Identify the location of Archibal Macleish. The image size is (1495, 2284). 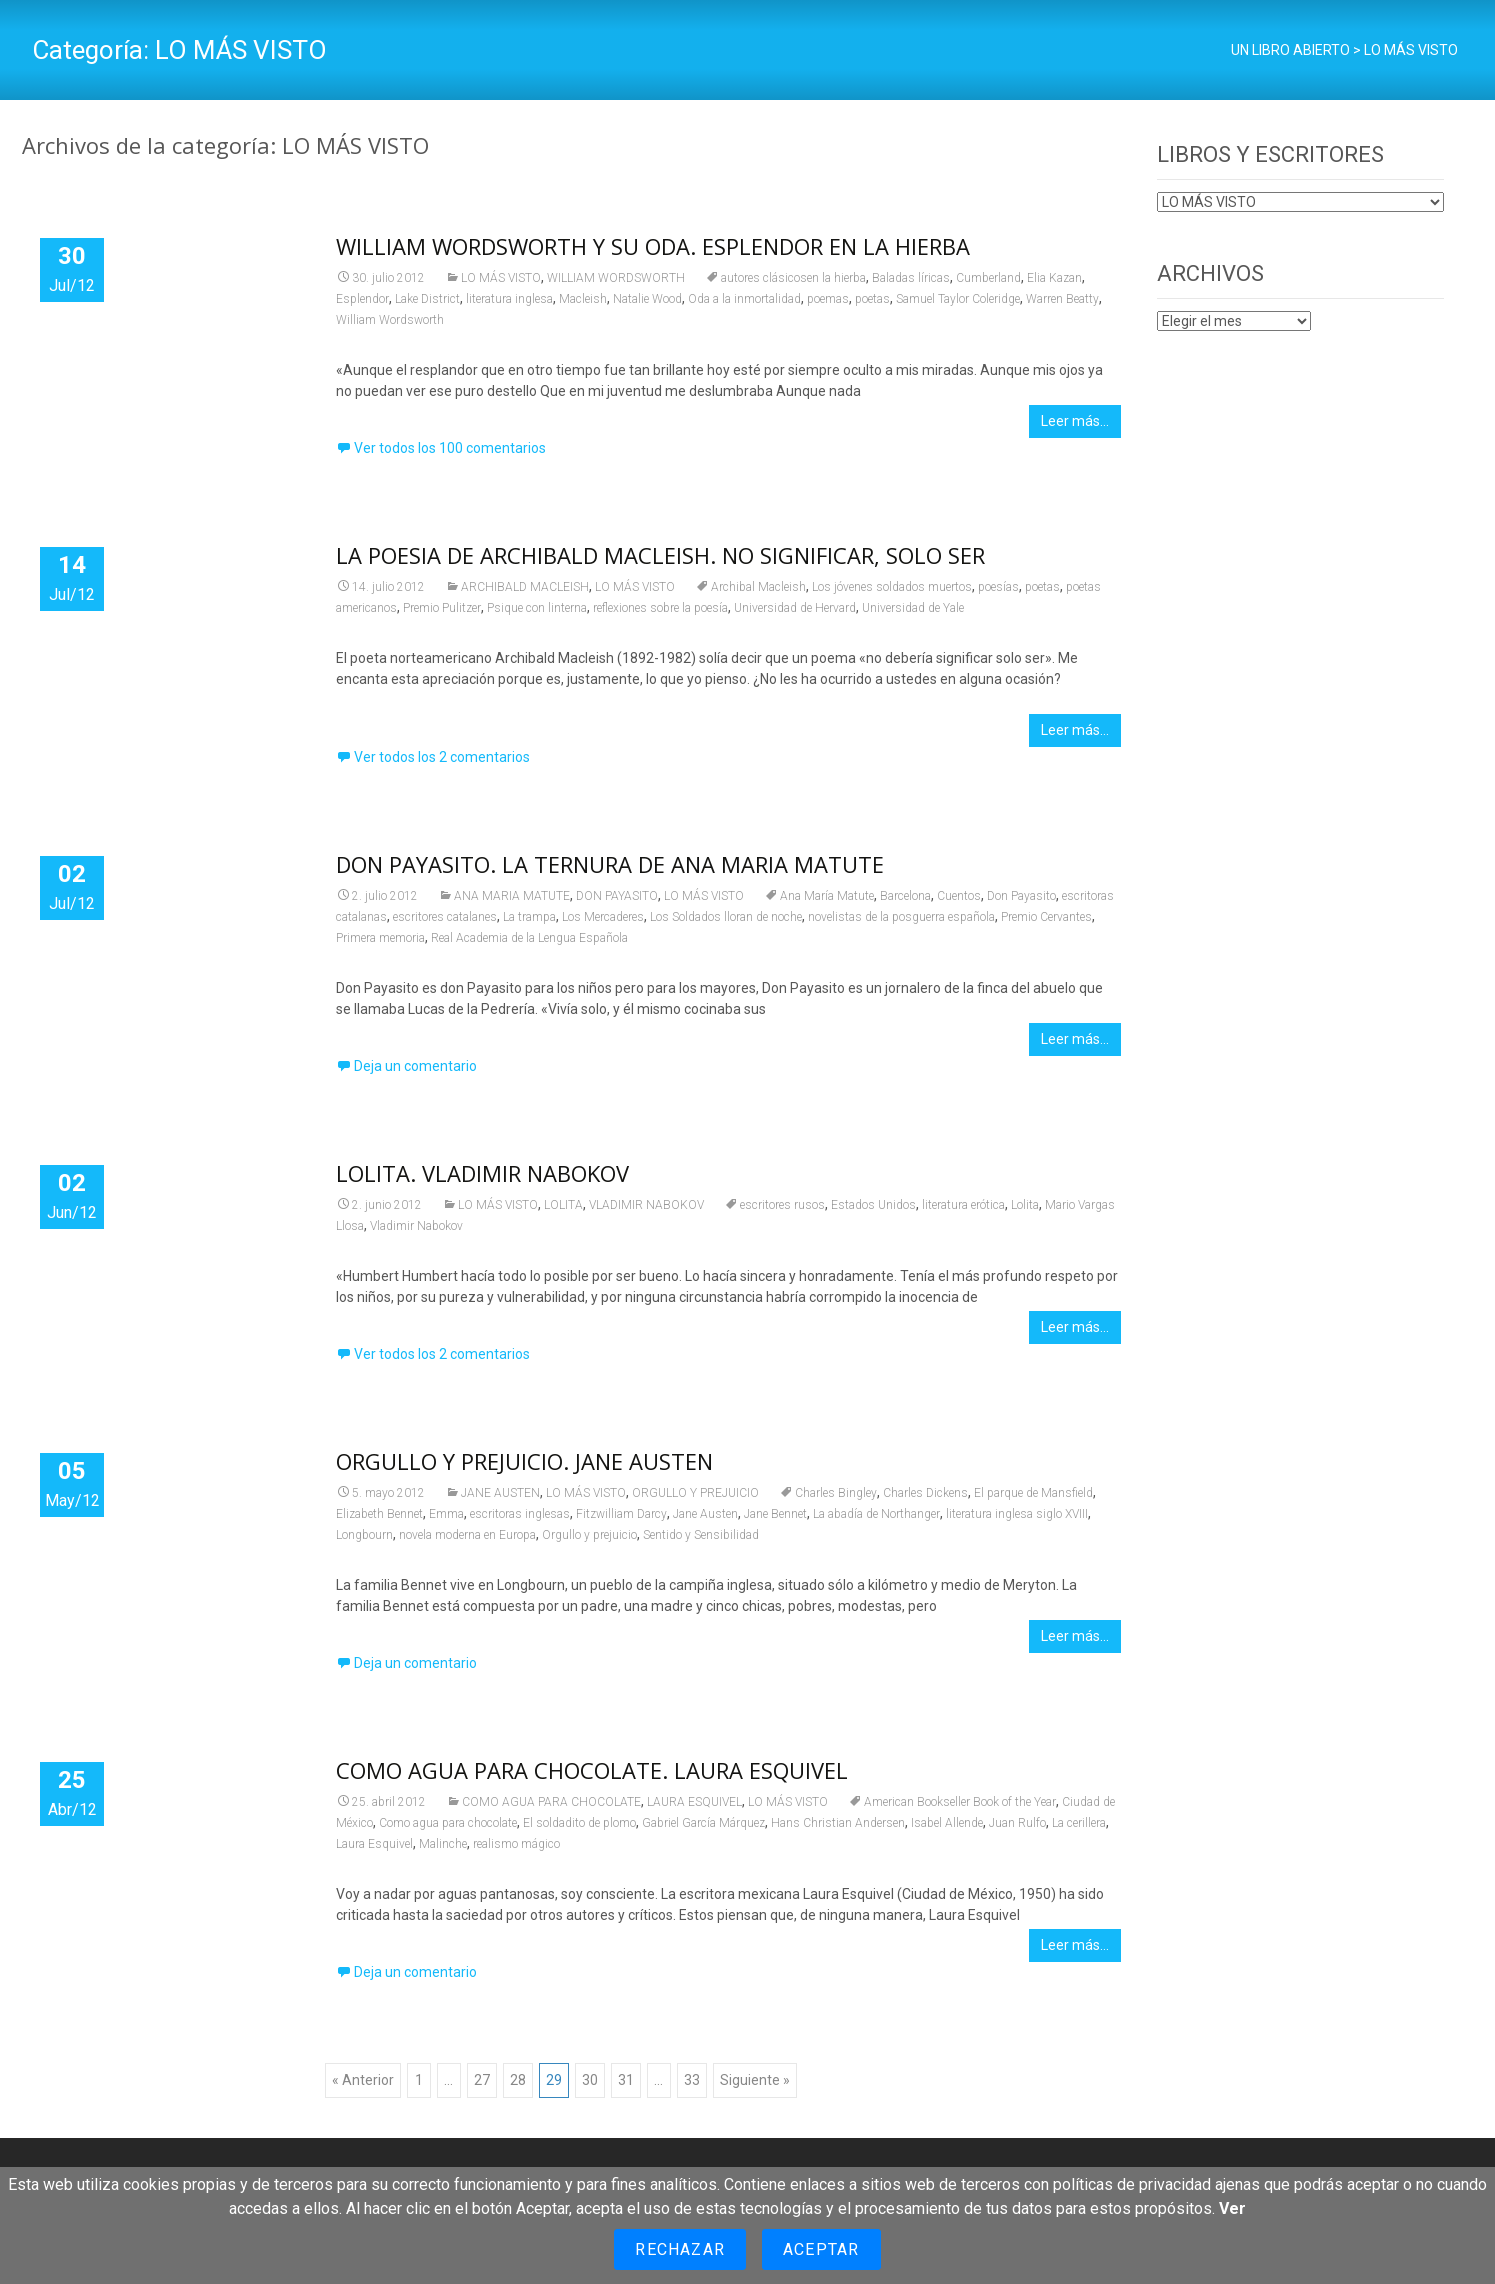
(758, 587).